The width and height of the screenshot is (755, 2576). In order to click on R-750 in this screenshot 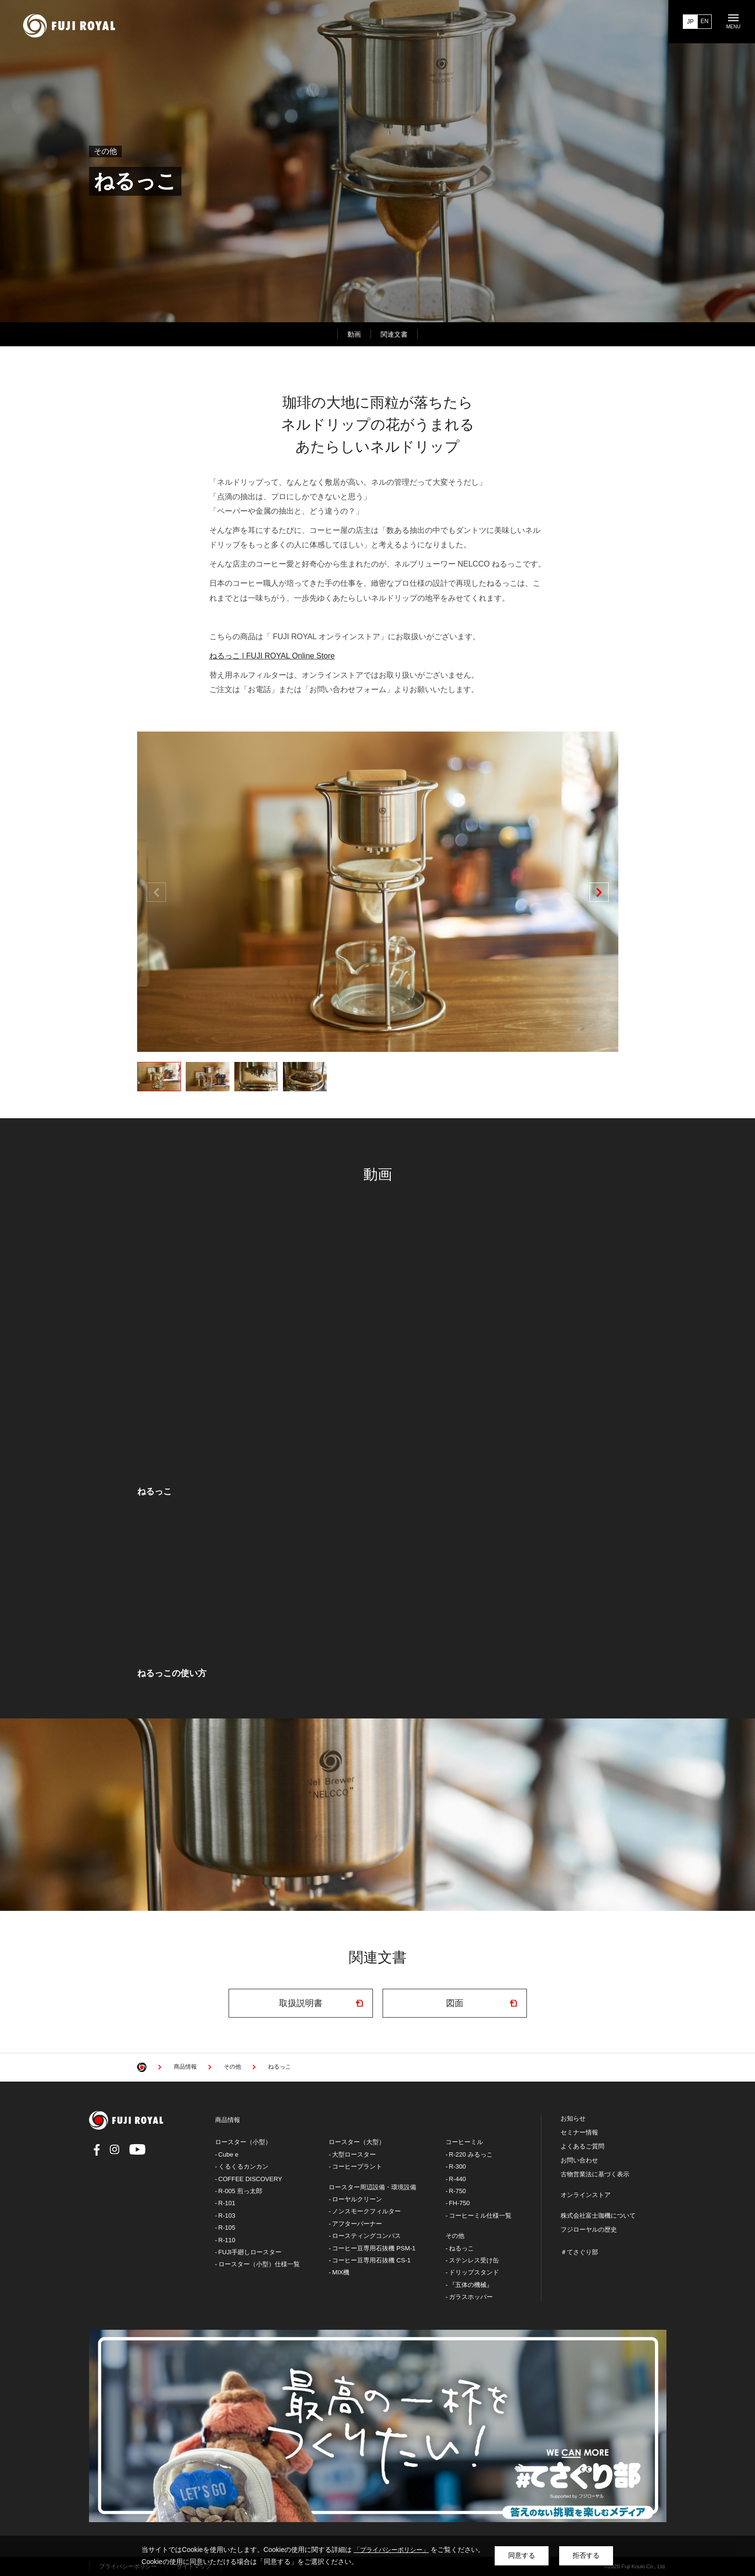, I will do `click(457, 2191)`.